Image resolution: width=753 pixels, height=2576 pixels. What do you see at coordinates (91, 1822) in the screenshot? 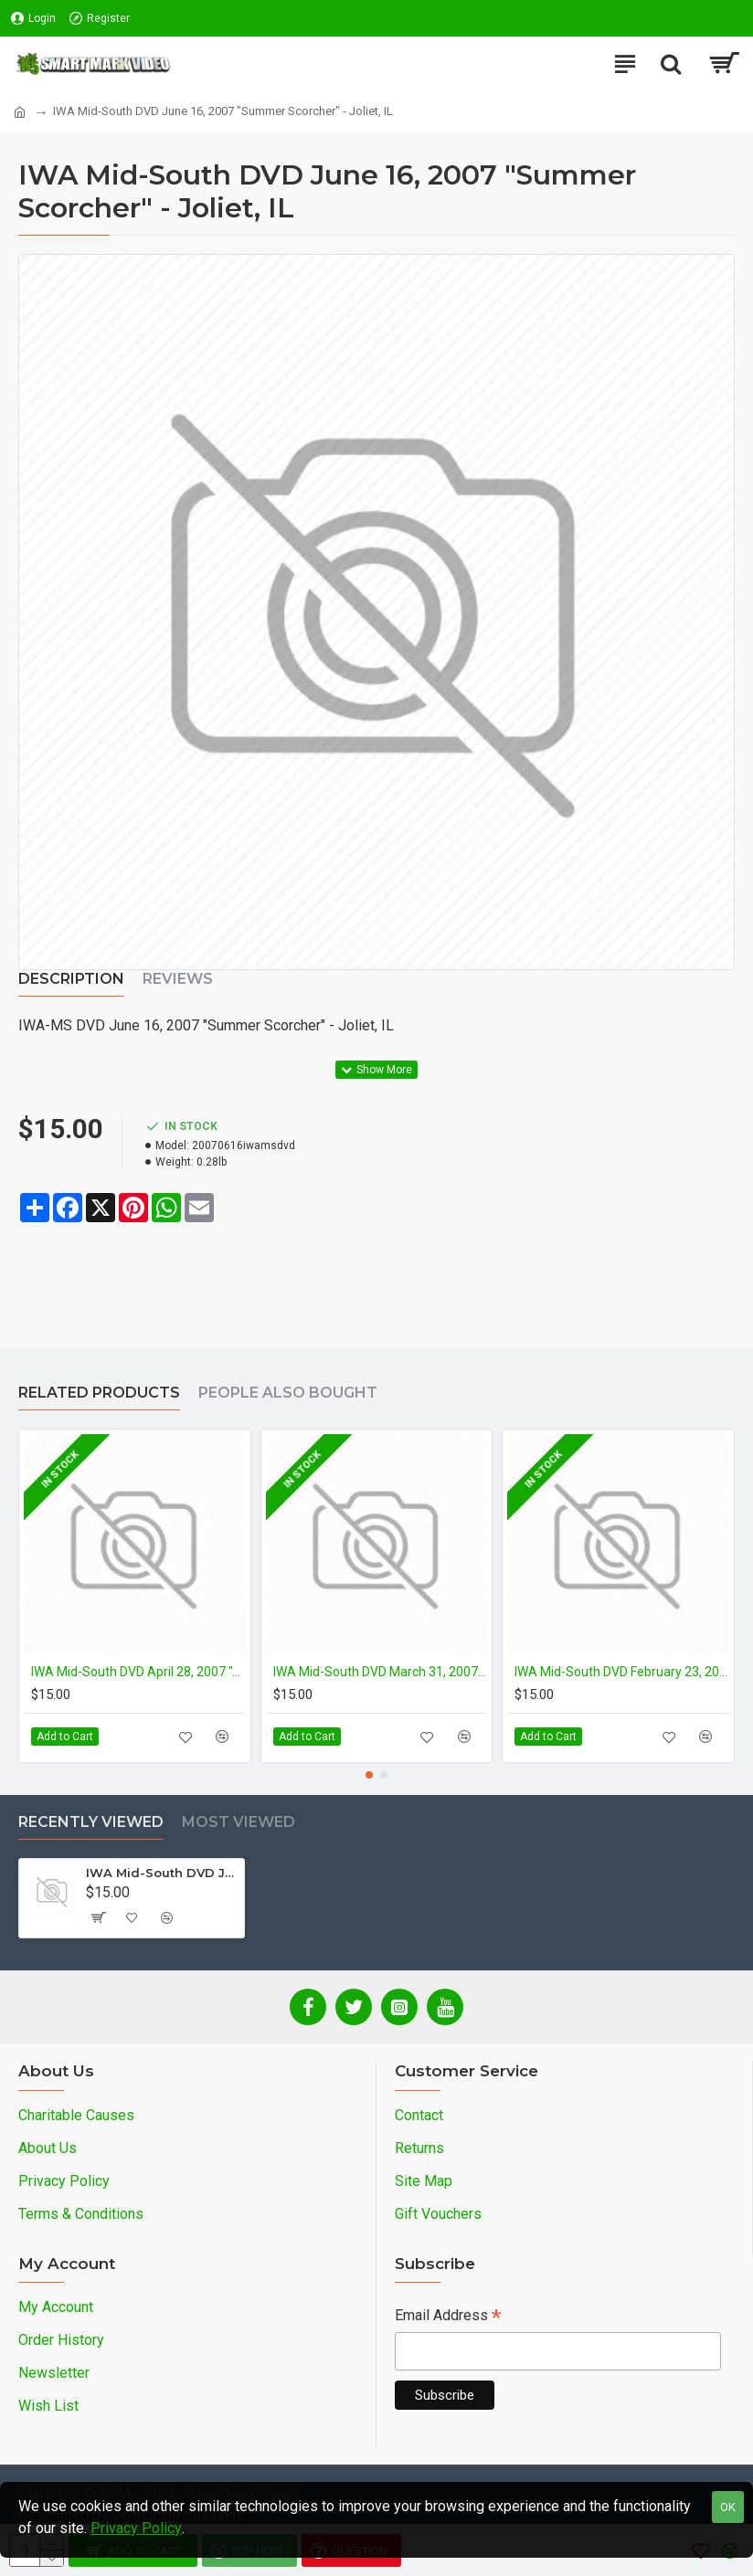
I see `Recently Viewed` at bounding box center [91, 1822].